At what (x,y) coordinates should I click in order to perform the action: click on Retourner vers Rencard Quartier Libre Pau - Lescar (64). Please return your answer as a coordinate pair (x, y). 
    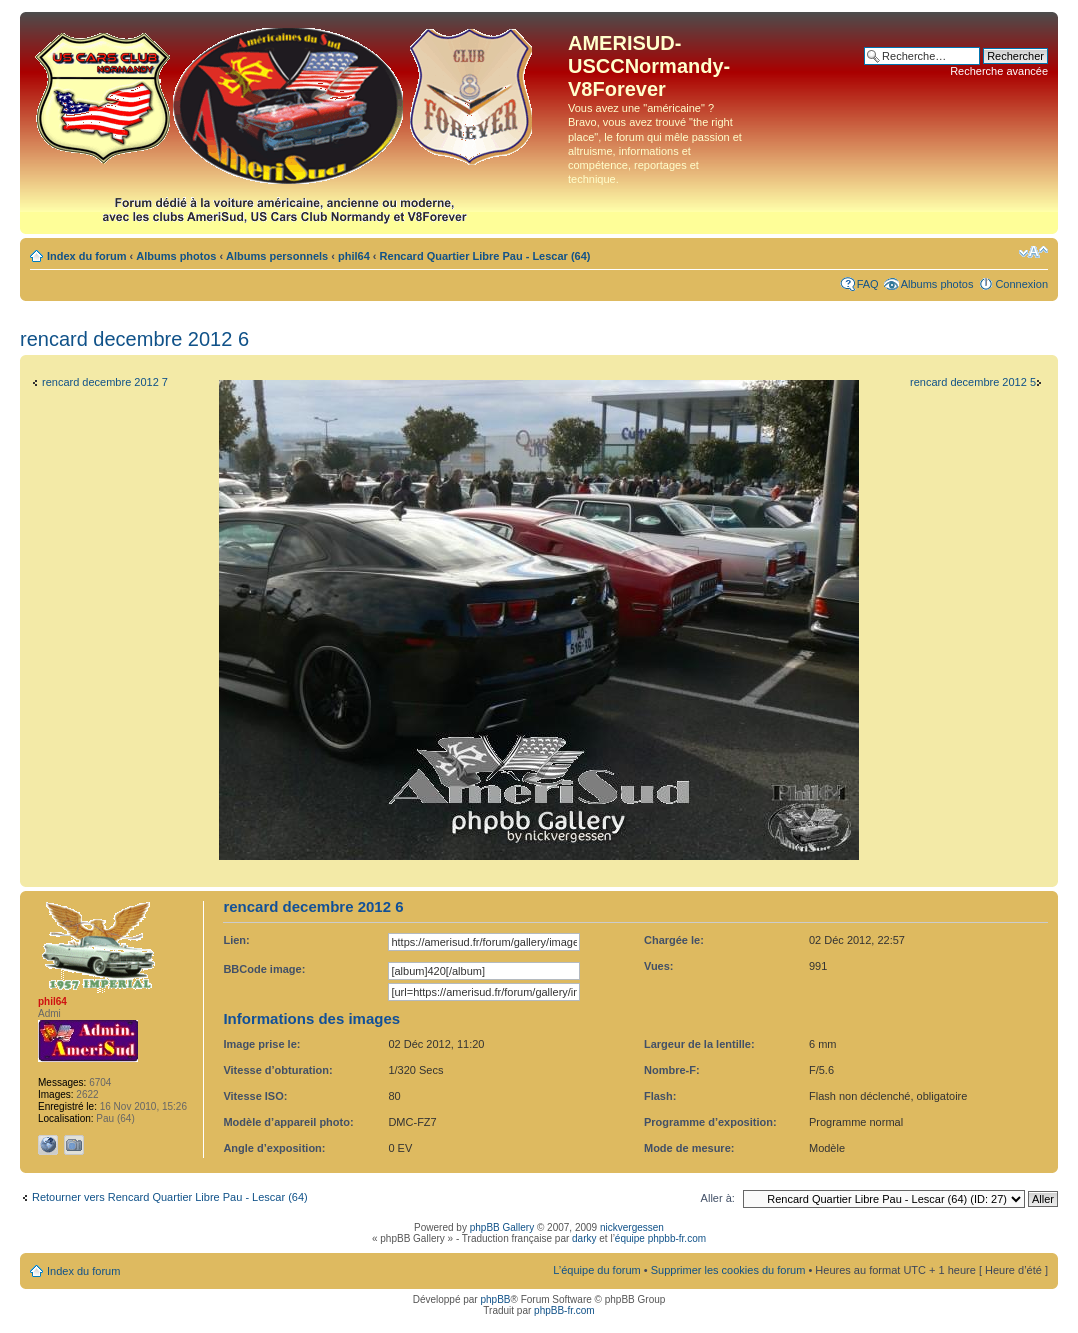
    Looking at the image, I should click on (170, 1197).